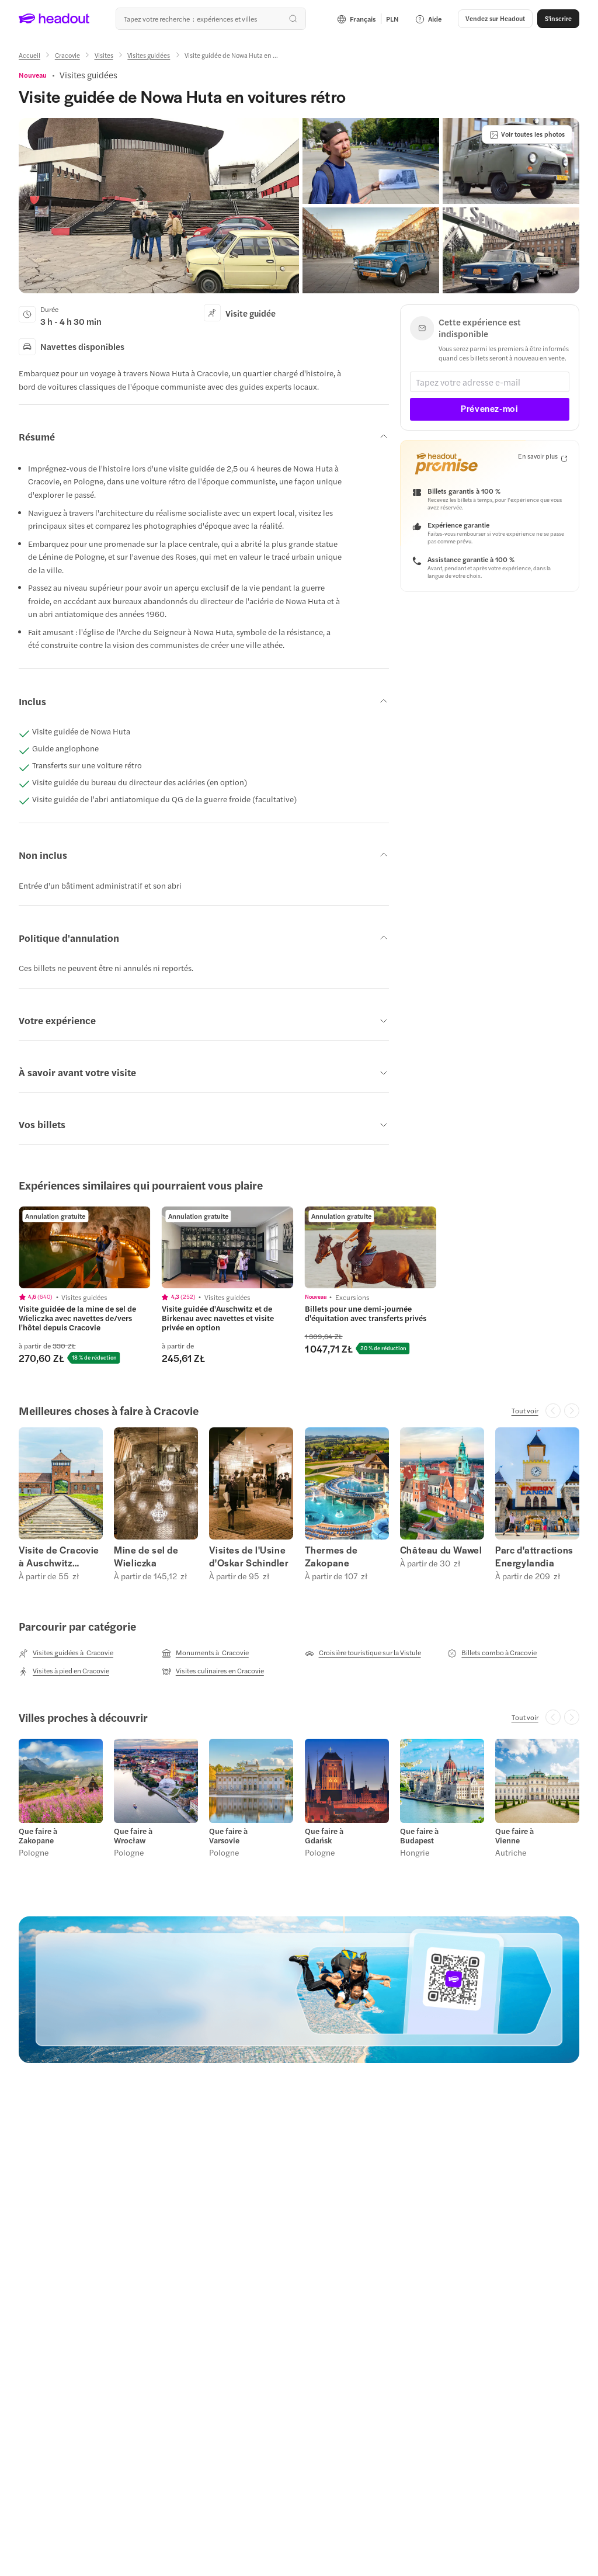  What do you see at coordinates (66, 1653) in the screenshot?
I see `[Visites guidées à Cracovie]` at bounding box center [66, 1653].